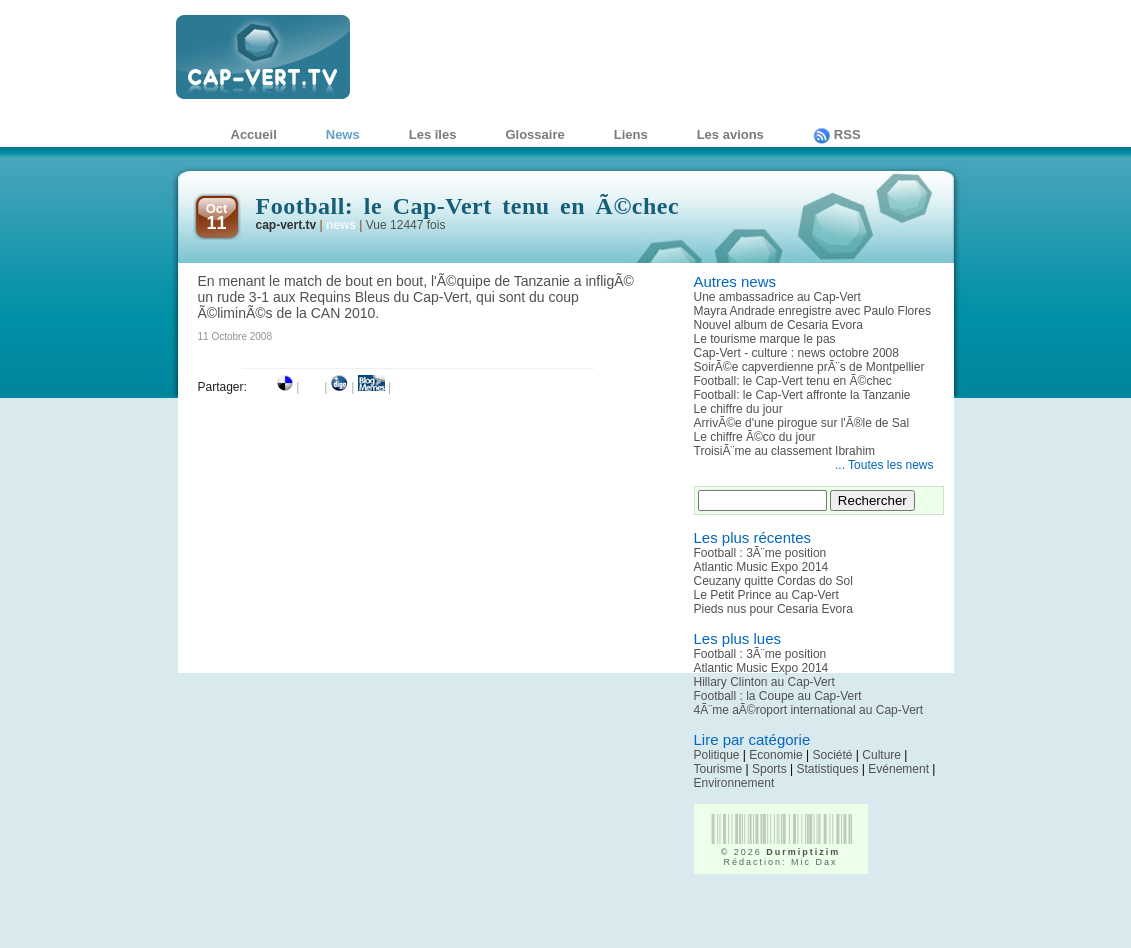 Image resolution: width=1131 pixels, height=948 pixels. What do you see at coordinates (730, 134) in the screenshot?
I see `Les avions` at bounding box center [730, 134].